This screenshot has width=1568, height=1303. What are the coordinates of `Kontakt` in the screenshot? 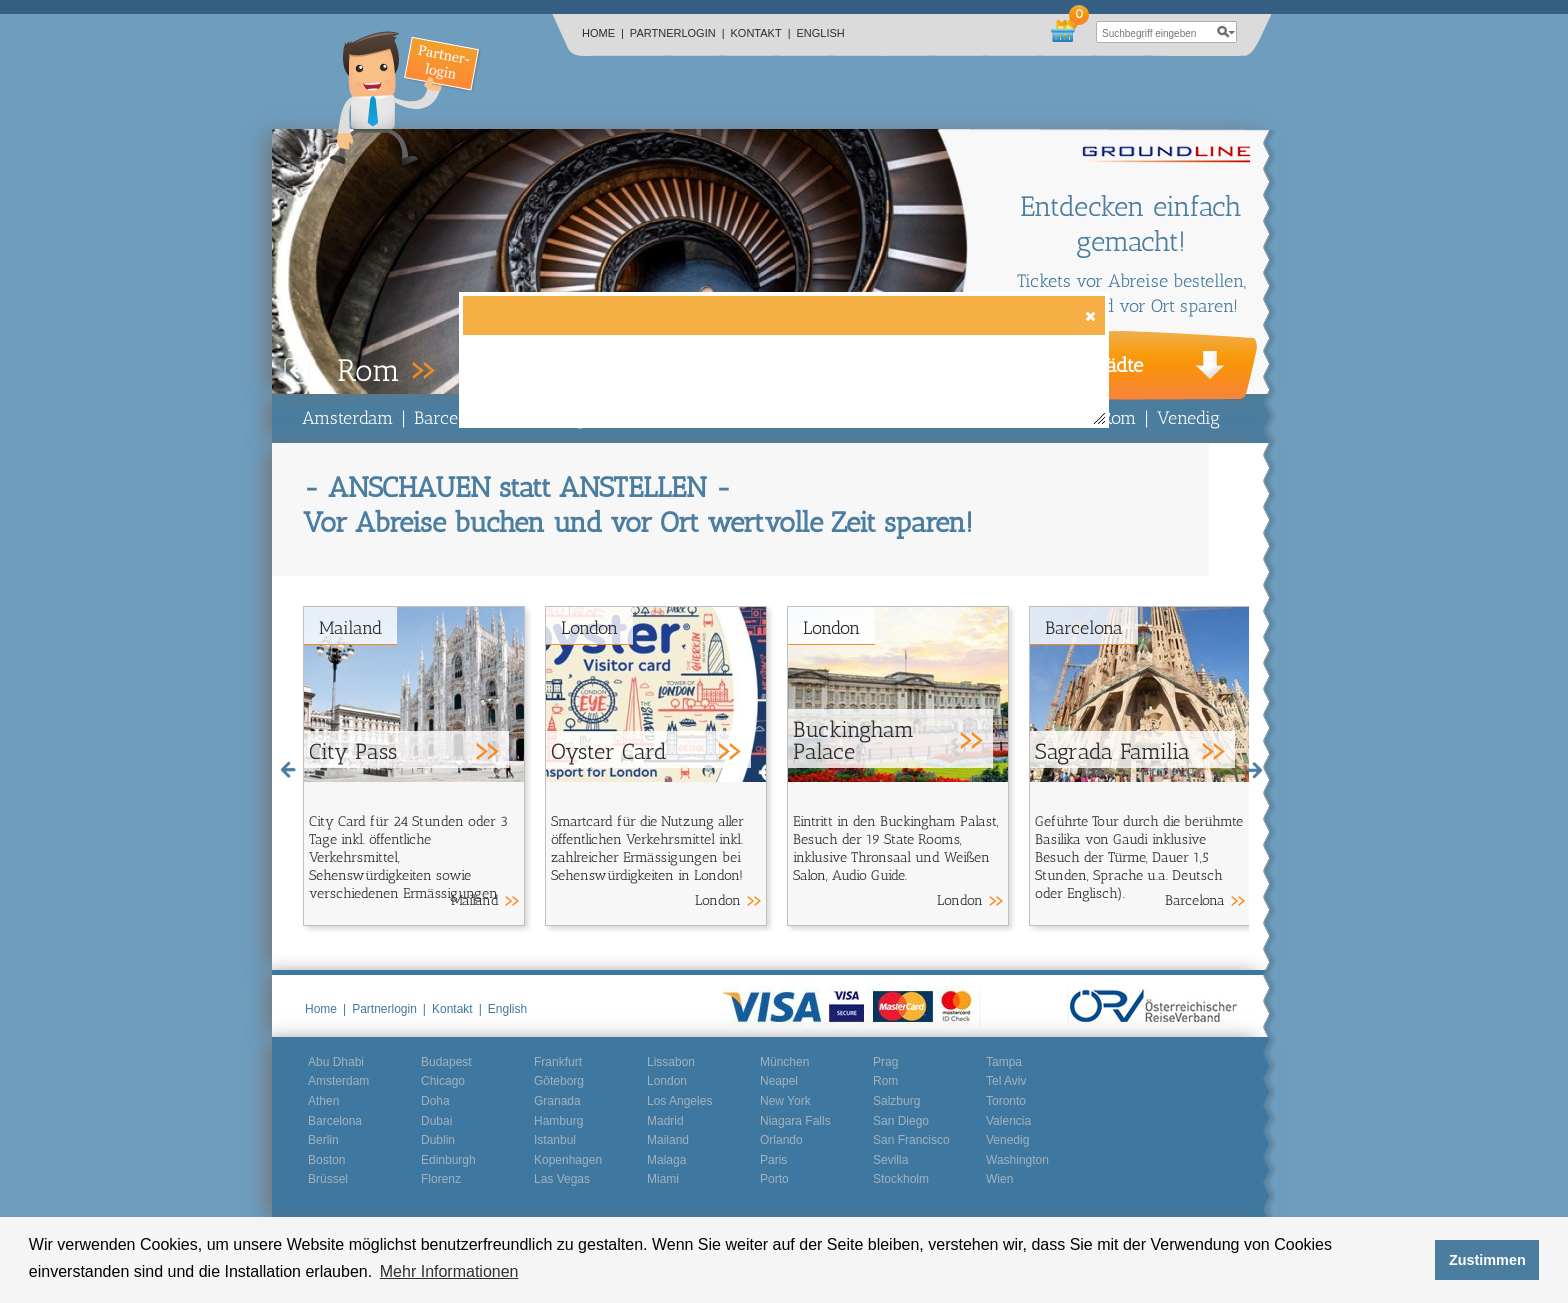 It's located at (761, 33).